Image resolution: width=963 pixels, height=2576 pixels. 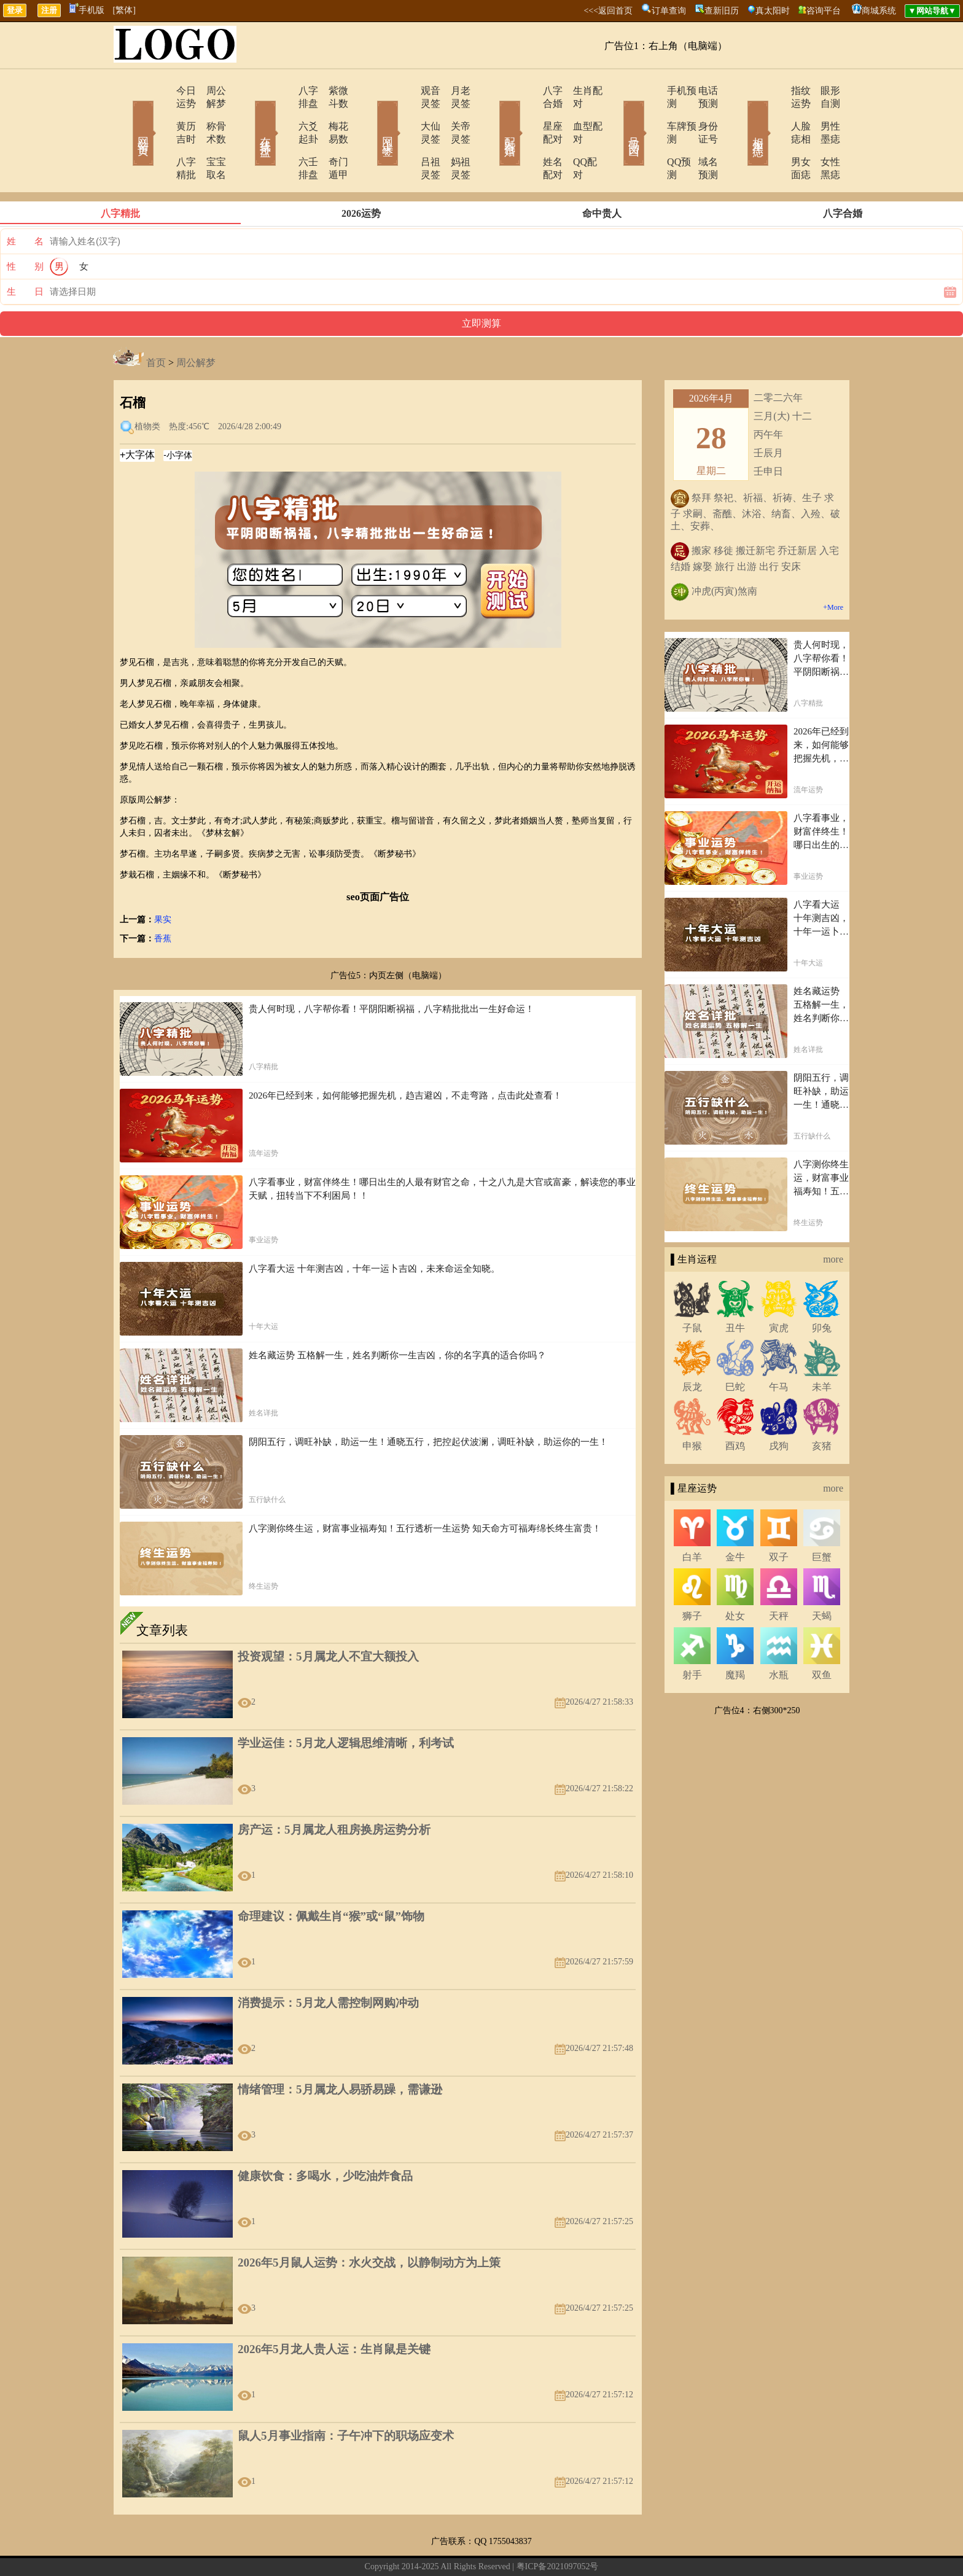 What do you see at coordinates (558, 2527) in the screenshot?
I see `粤ICP备2021097052号` at bounding box center [558, 2527].